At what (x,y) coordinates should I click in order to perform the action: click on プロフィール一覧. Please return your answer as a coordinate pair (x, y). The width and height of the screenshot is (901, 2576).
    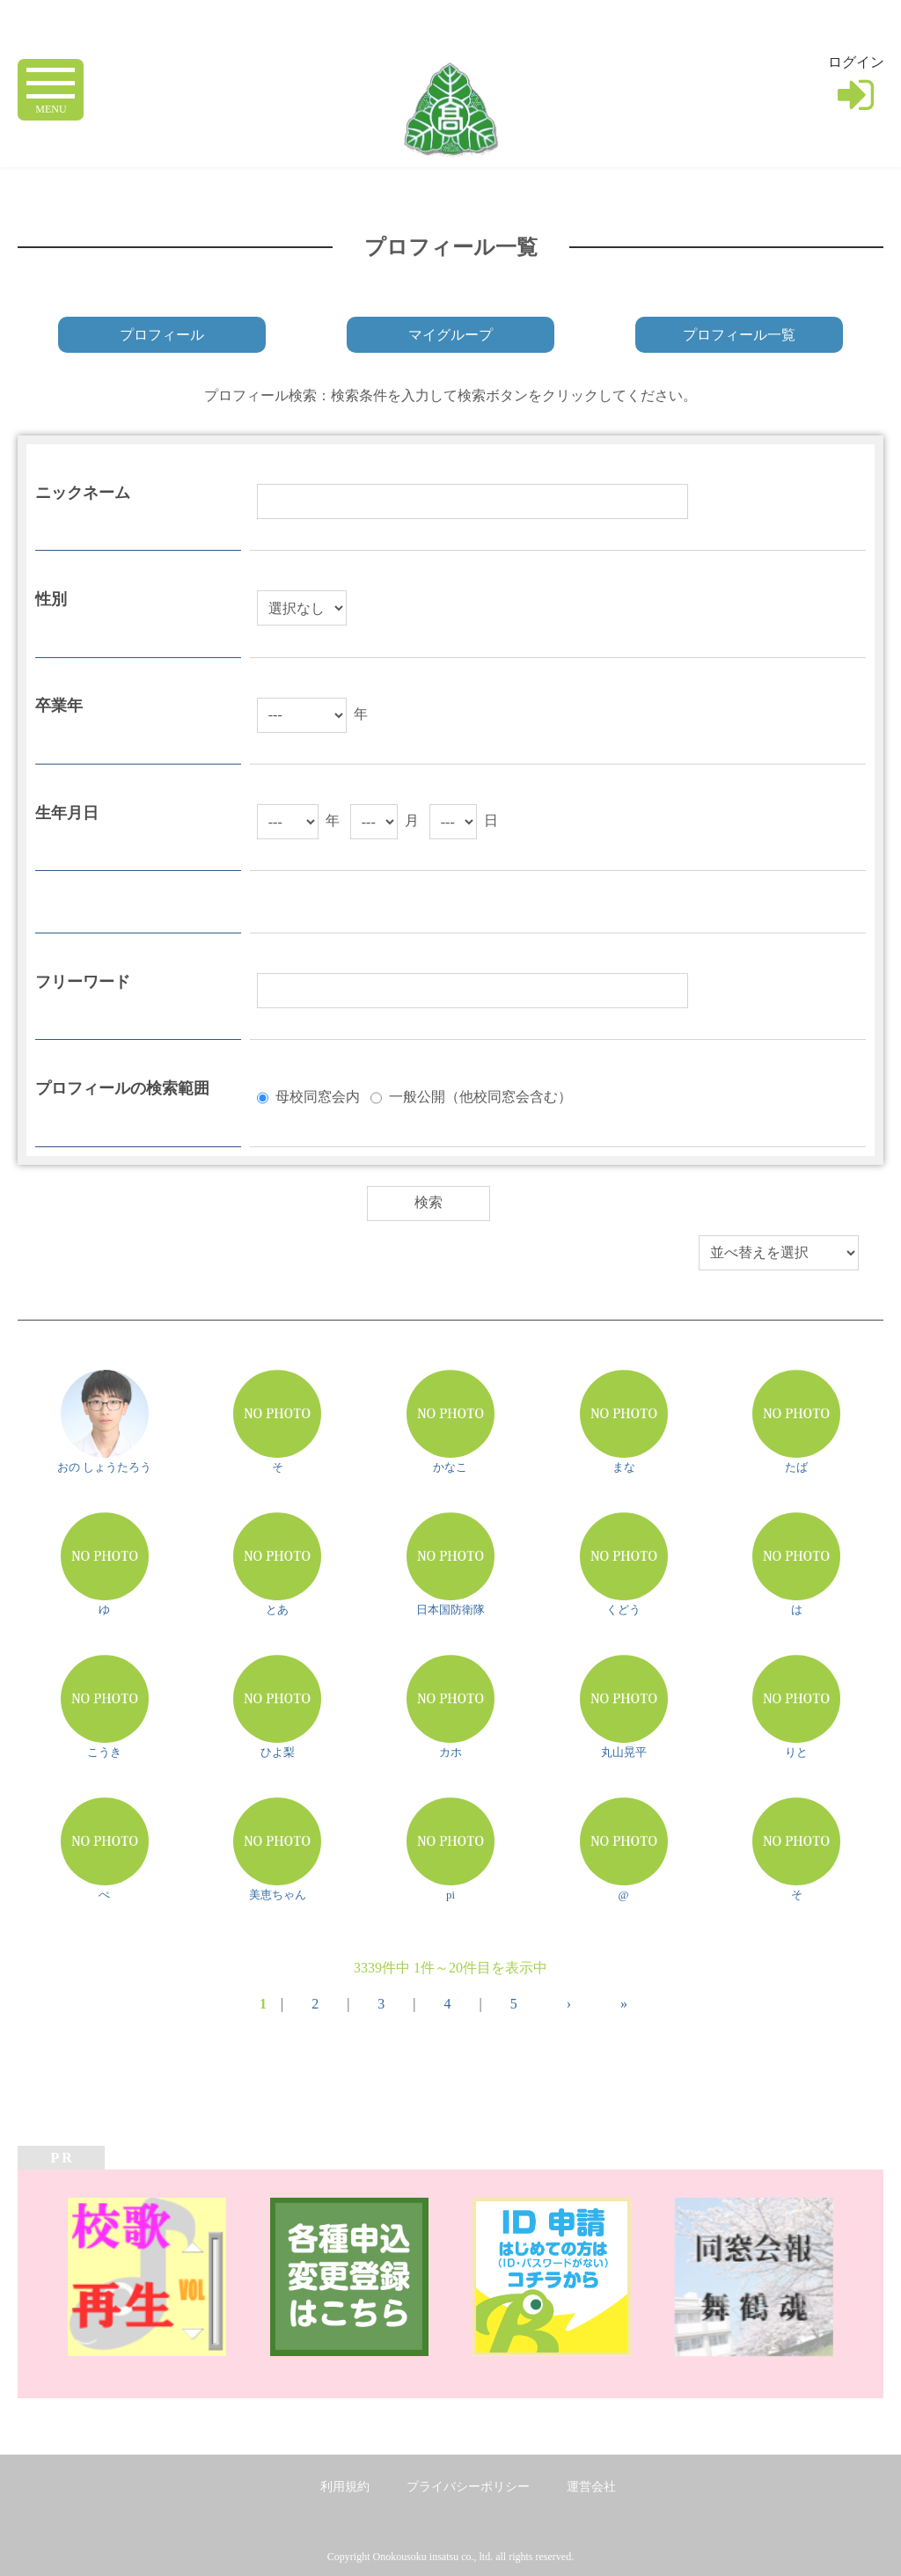
    Looking at the image, I should click on (739, 334).